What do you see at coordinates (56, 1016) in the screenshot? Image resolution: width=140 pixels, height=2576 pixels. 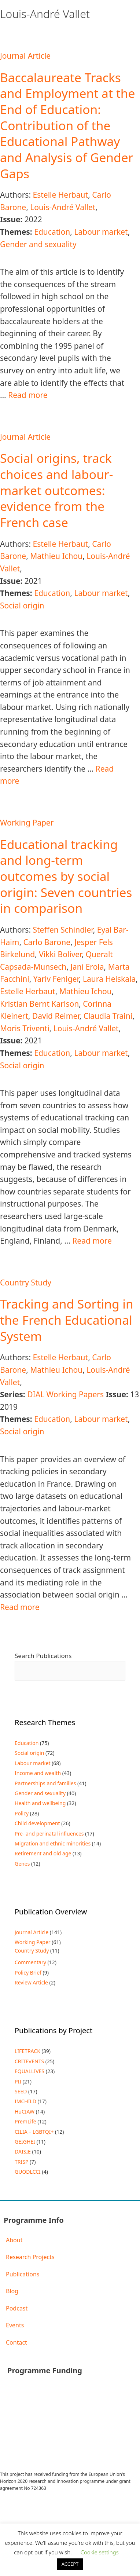 I see `David Reimer` at bounding box center [56, 1016].